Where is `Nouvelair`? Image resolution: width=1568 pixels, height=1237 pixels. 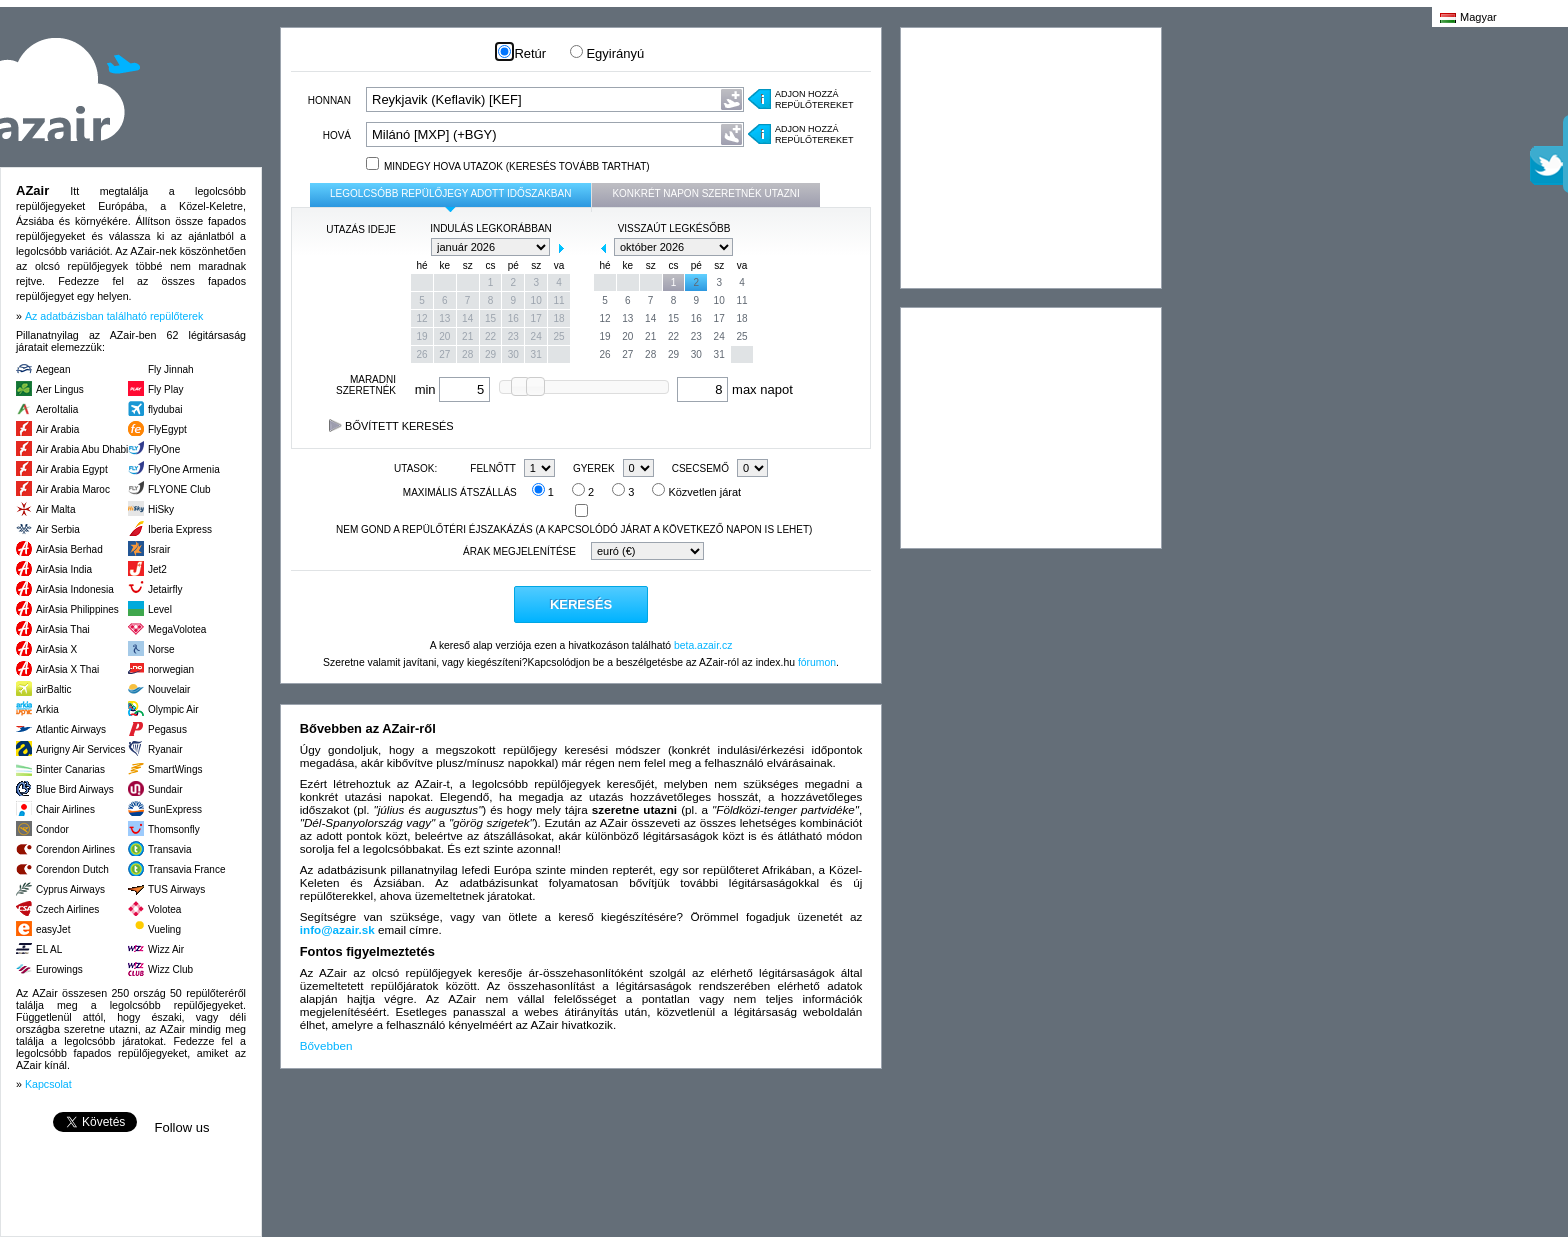 Nouvelair is located at coordinates (169, 689).